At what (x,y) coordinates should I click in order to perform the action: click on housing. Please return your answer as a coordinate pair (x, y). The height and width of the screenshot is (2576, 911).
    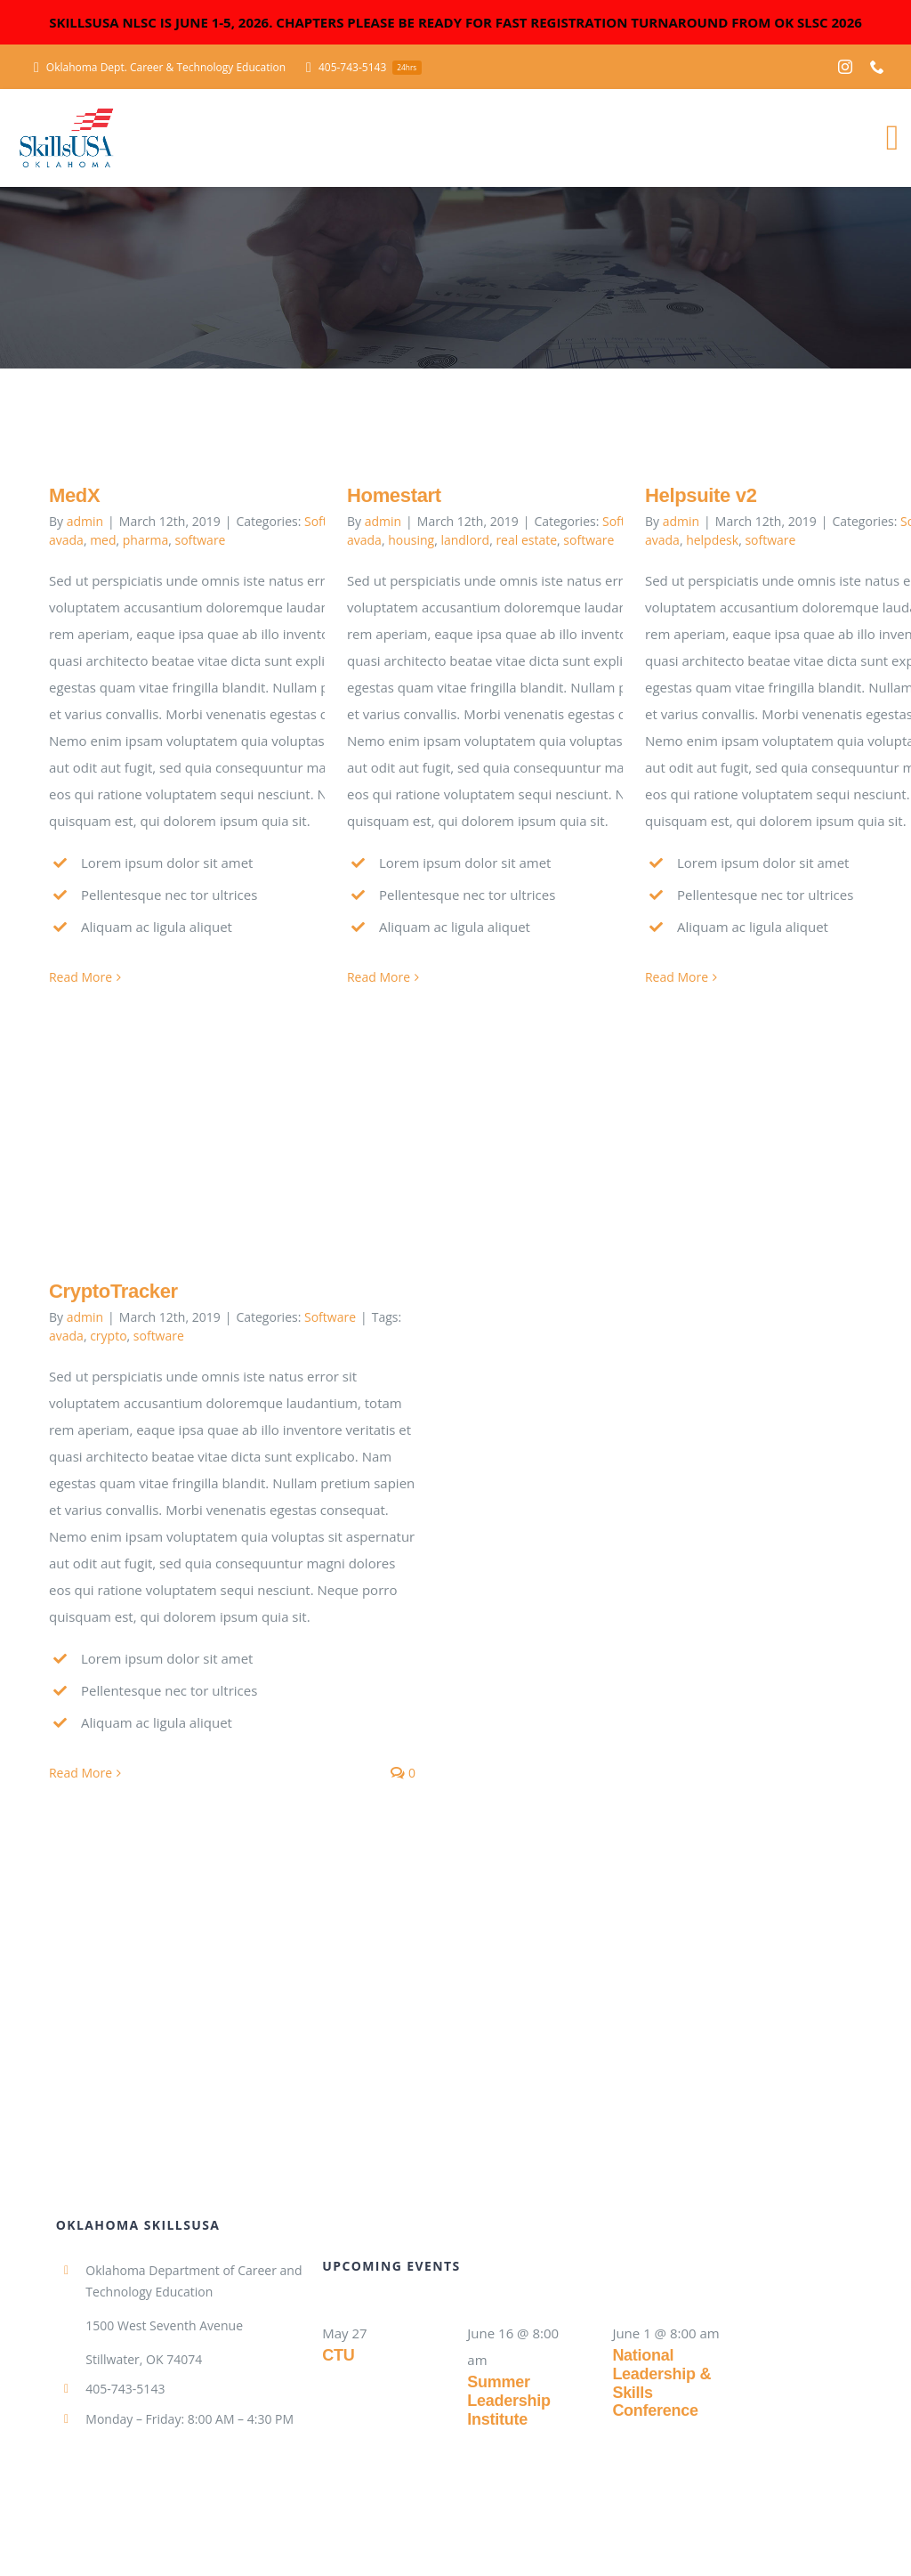
    Looking at the image, I should click on (411, 539).